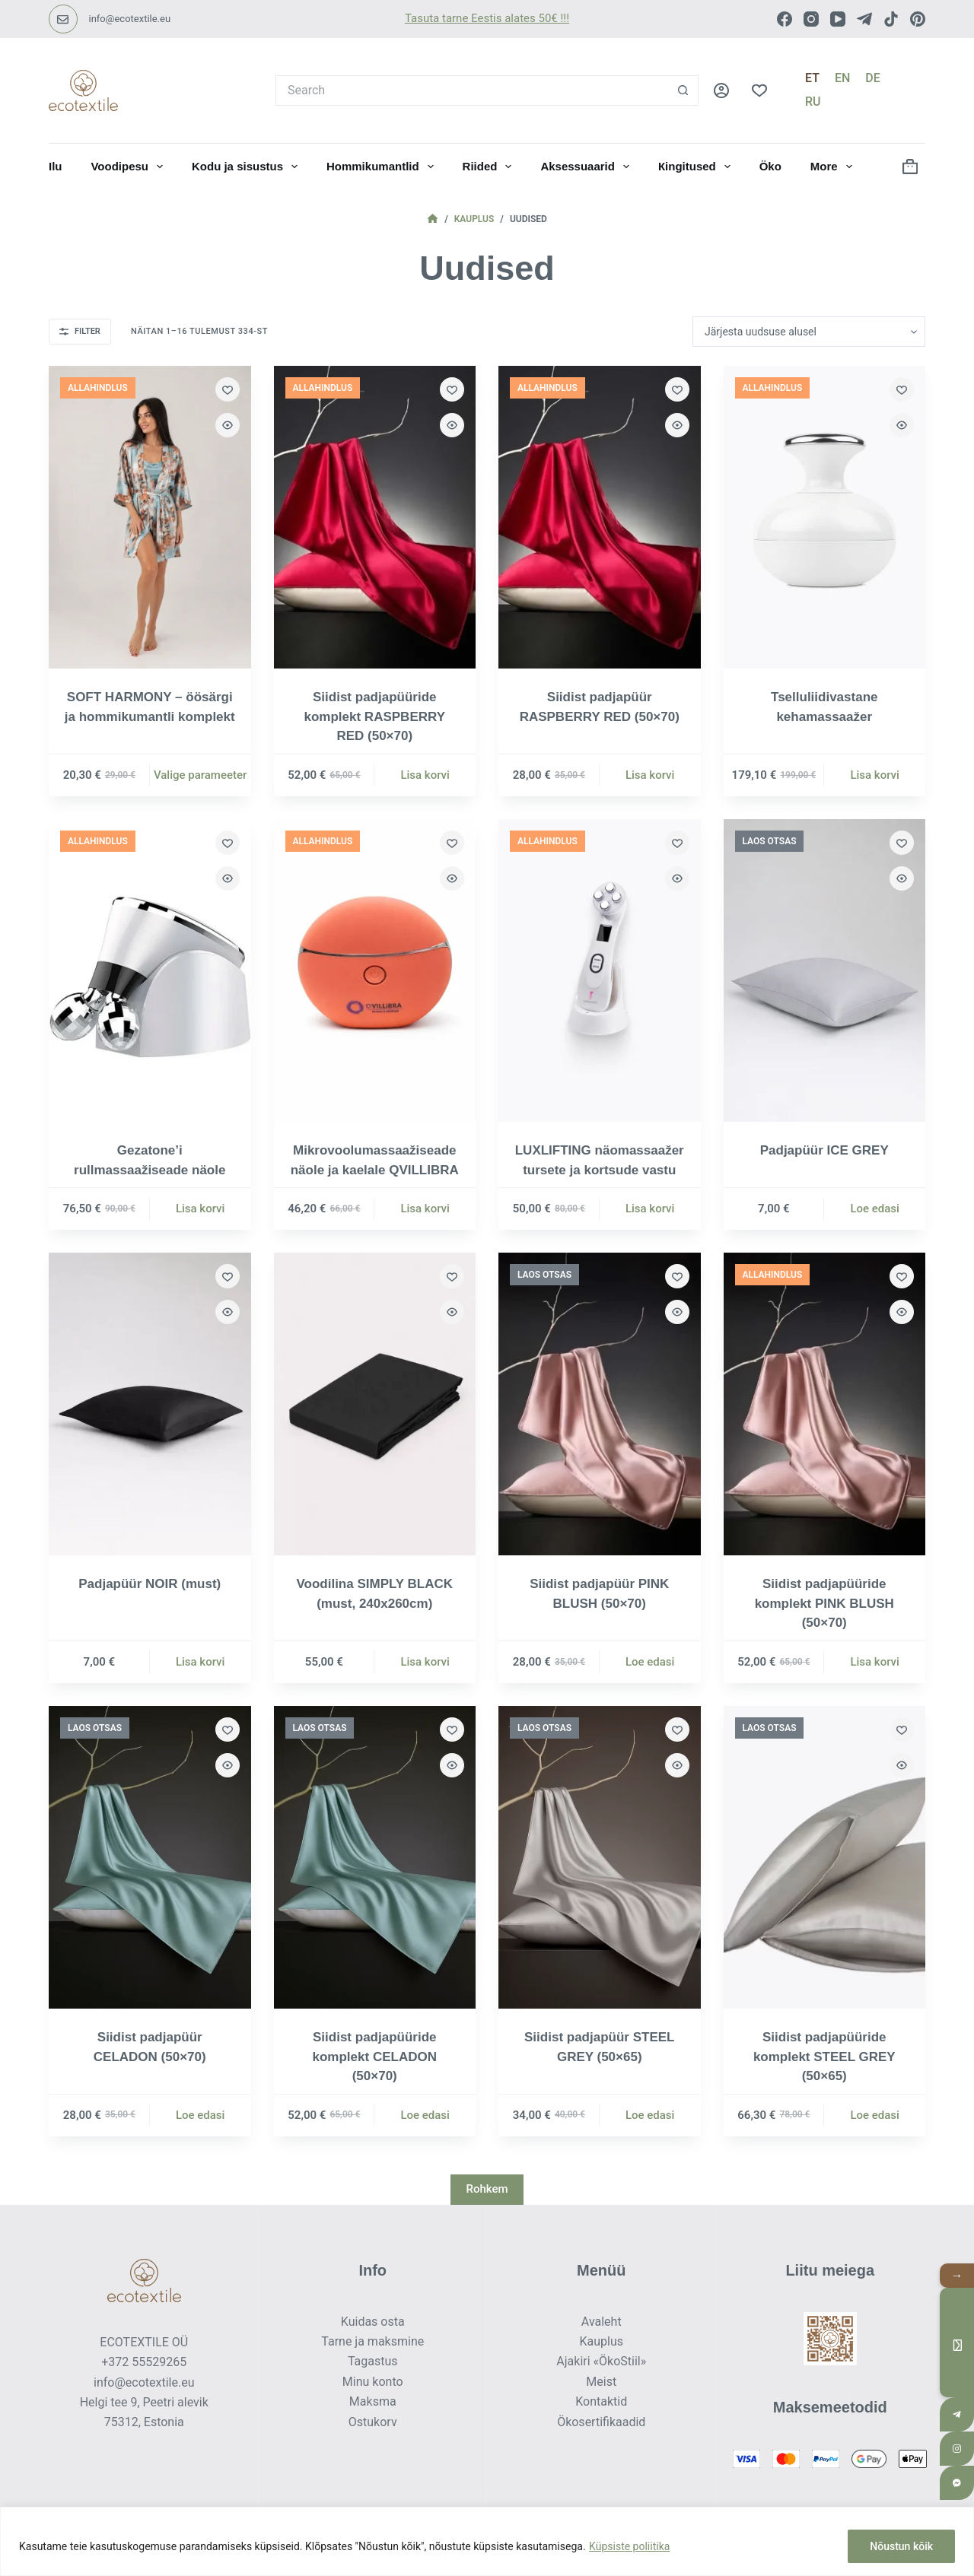 This screenshot has width=974, height=2576. I want to click on [LUXLIFTING näomassaažer tursete ja kortsude vastu], so click(599, 970).